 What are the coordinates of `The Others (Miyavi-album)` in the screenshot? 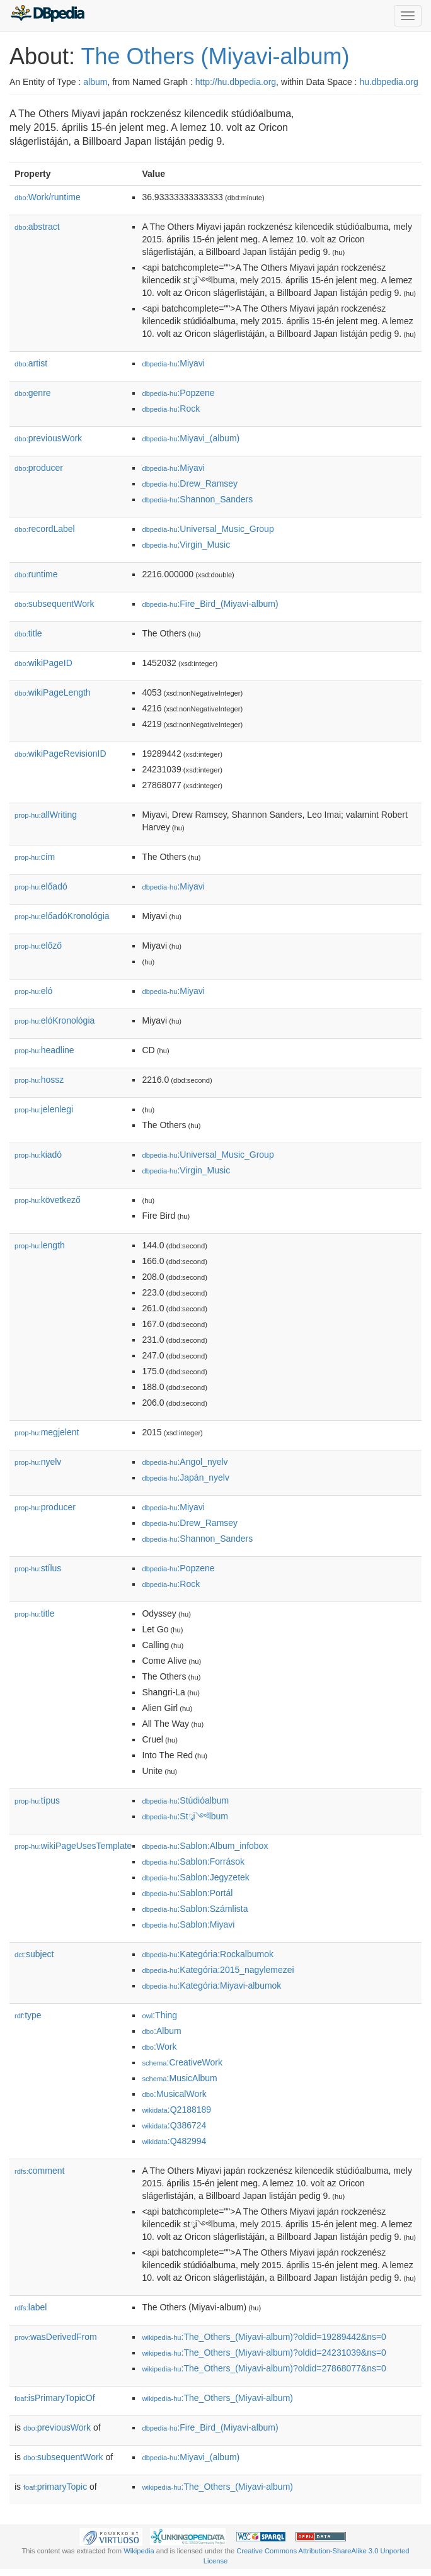 It's located at (215, 56).